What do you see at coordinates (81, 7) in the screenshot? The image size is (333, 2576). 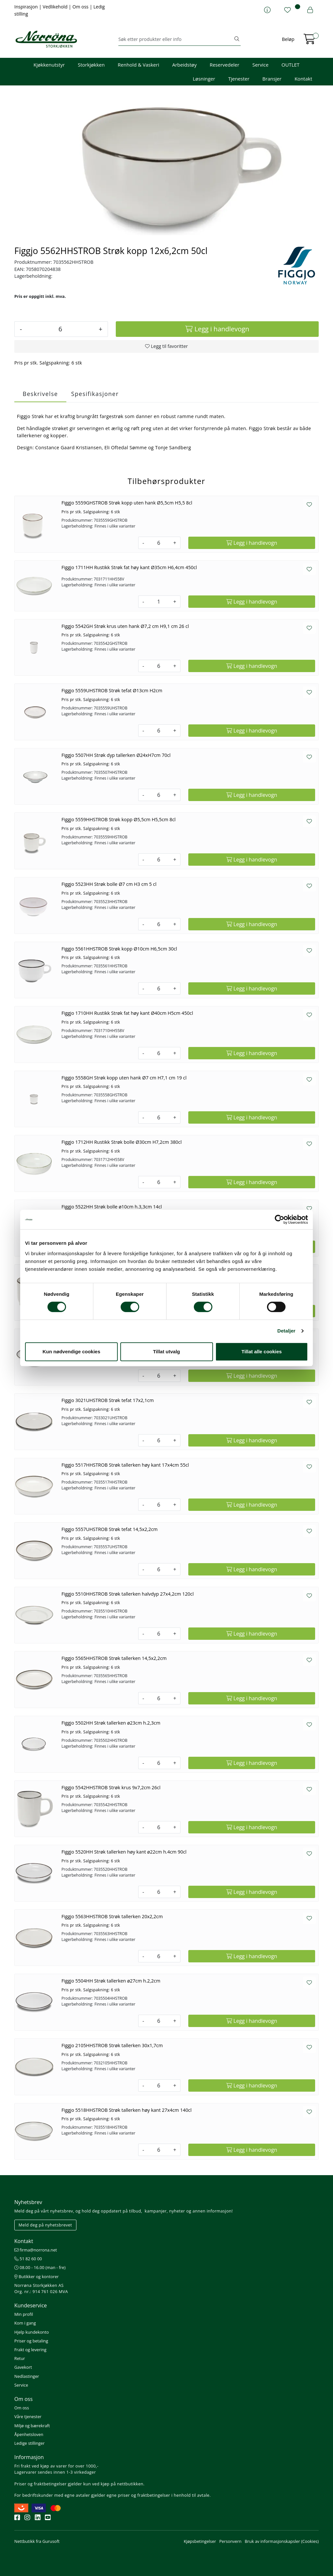 I see `Om oss` at bounding box center [81, 7].